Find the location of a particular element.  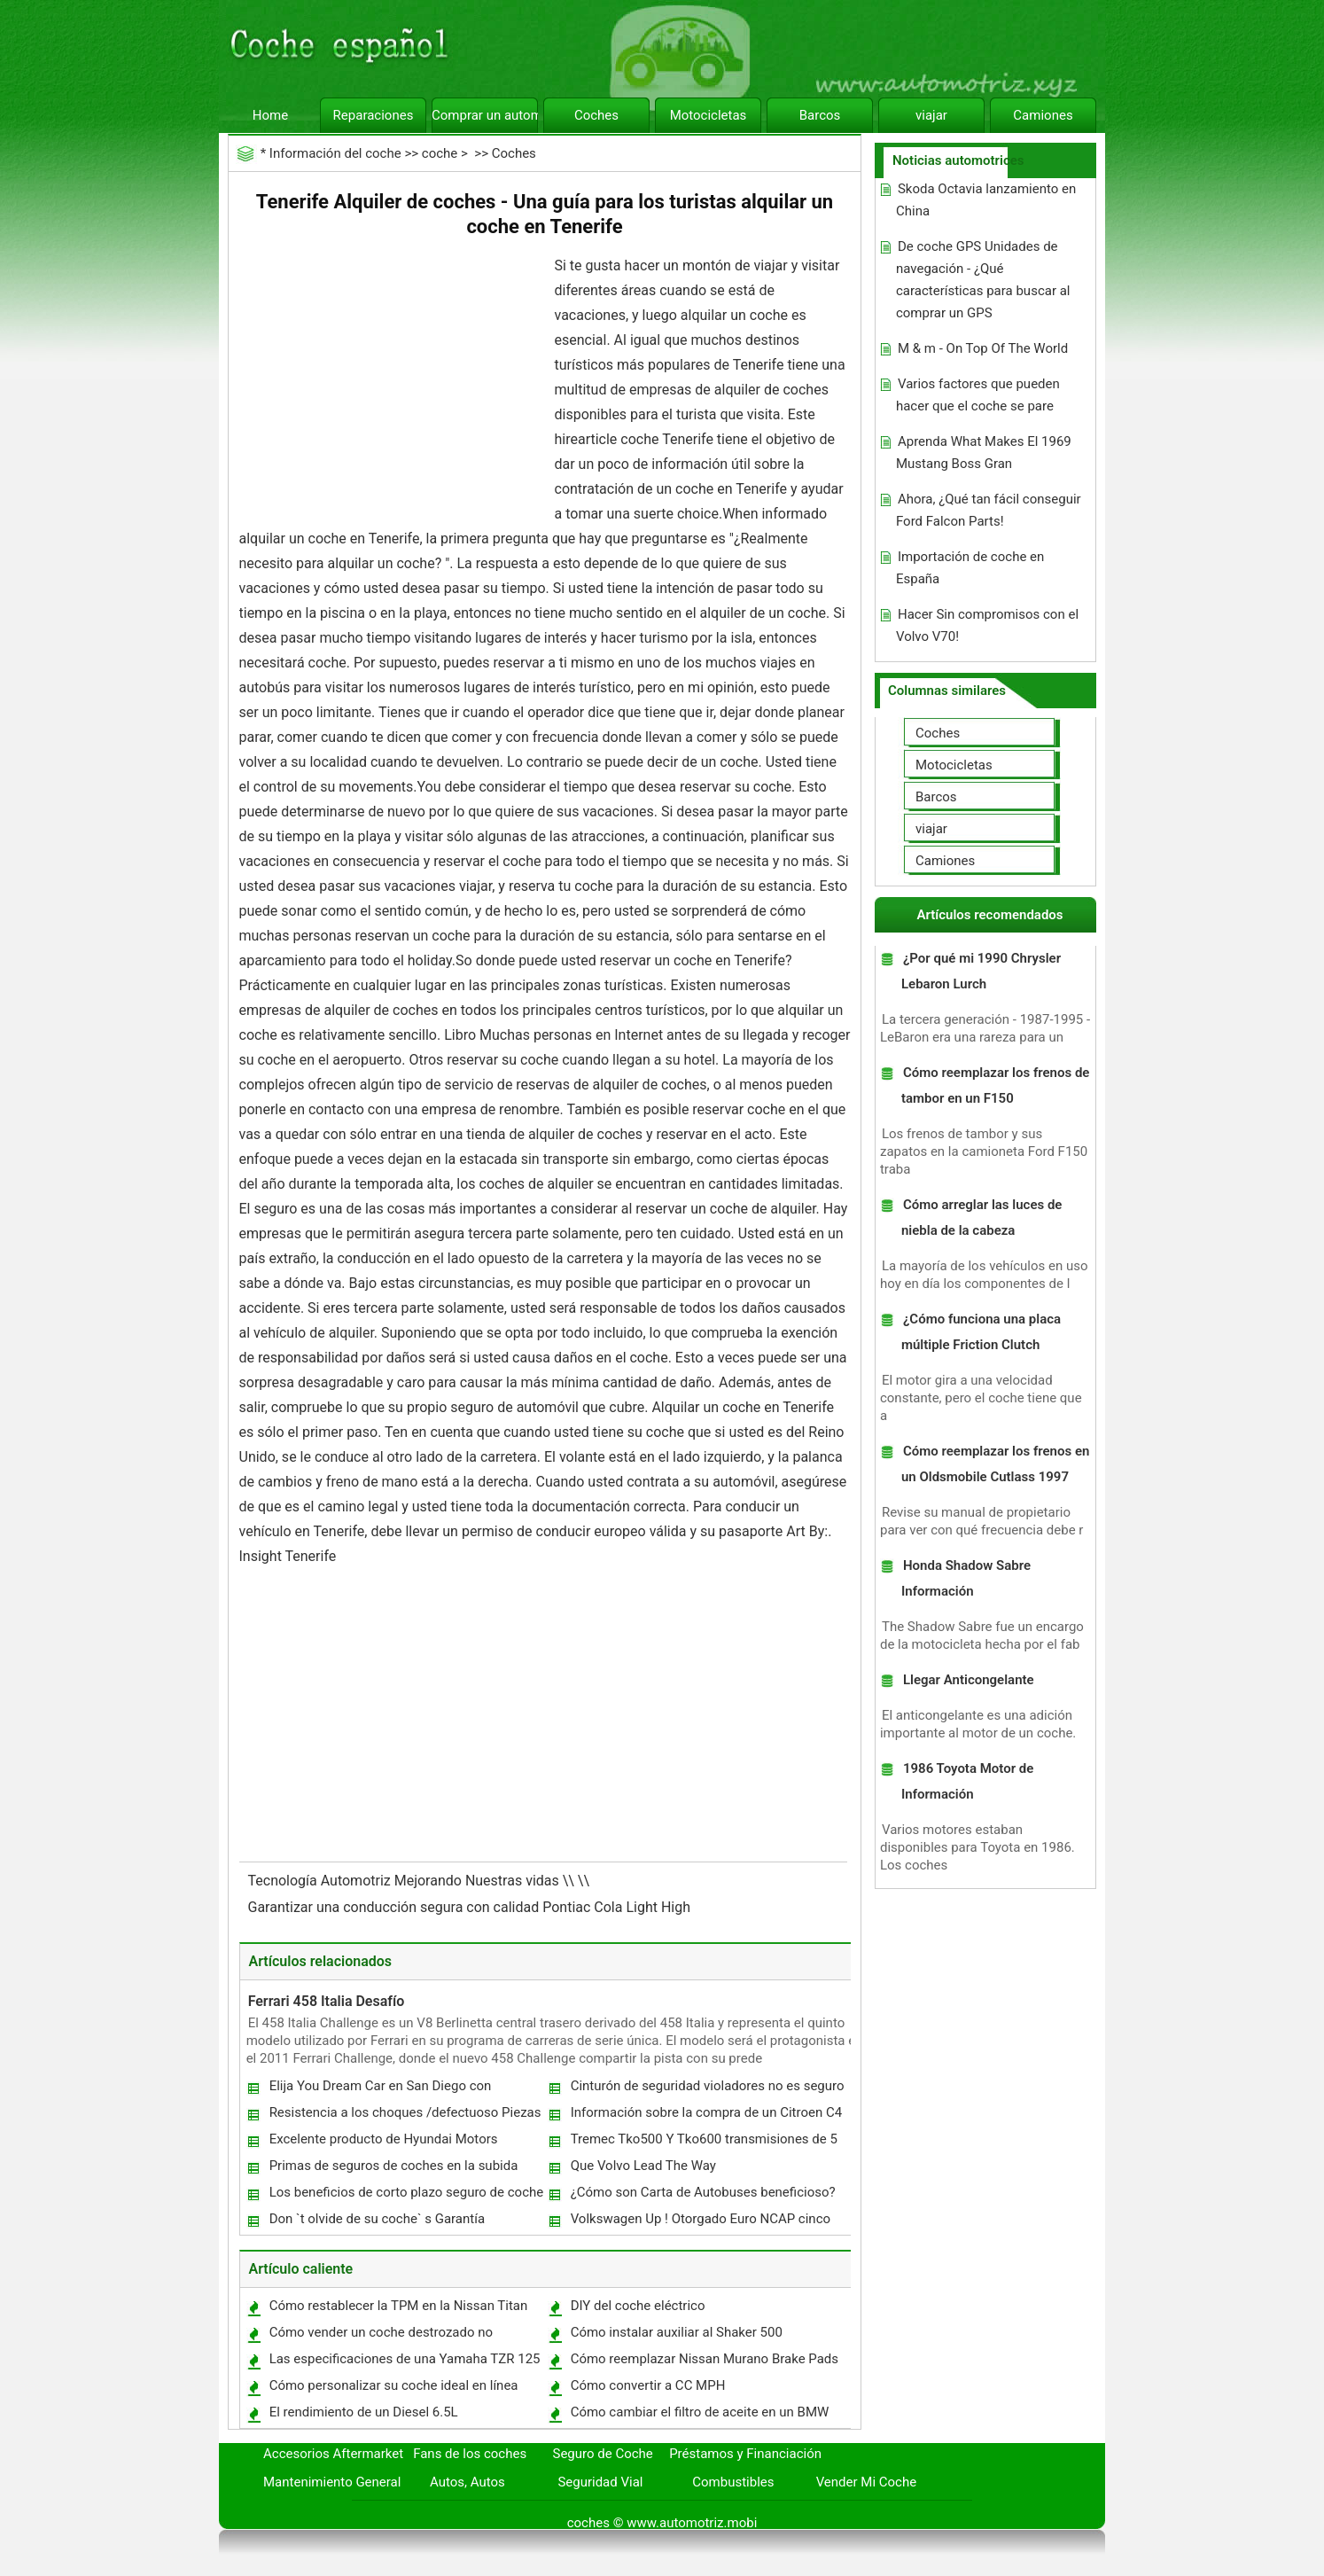

Tecnología Automotriz Mejorando Nuestras vidas \\ \\ is located at coordinates (420, 1880).